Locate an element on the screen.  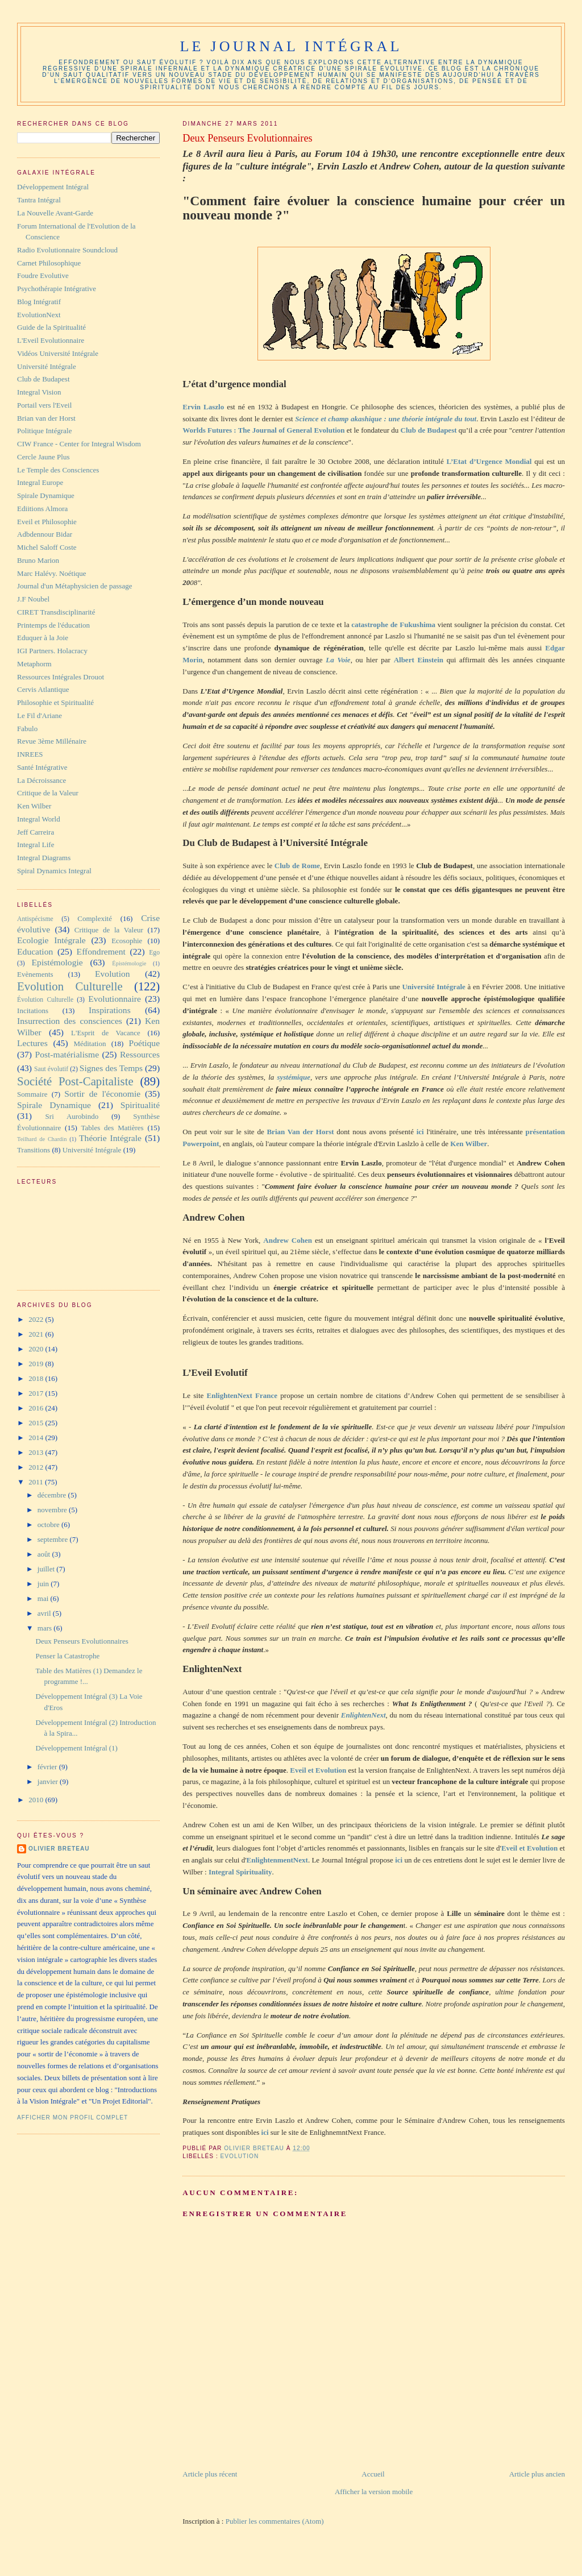
CIW France - Center for Integral Wisdom is located at coordinates (79, 443).